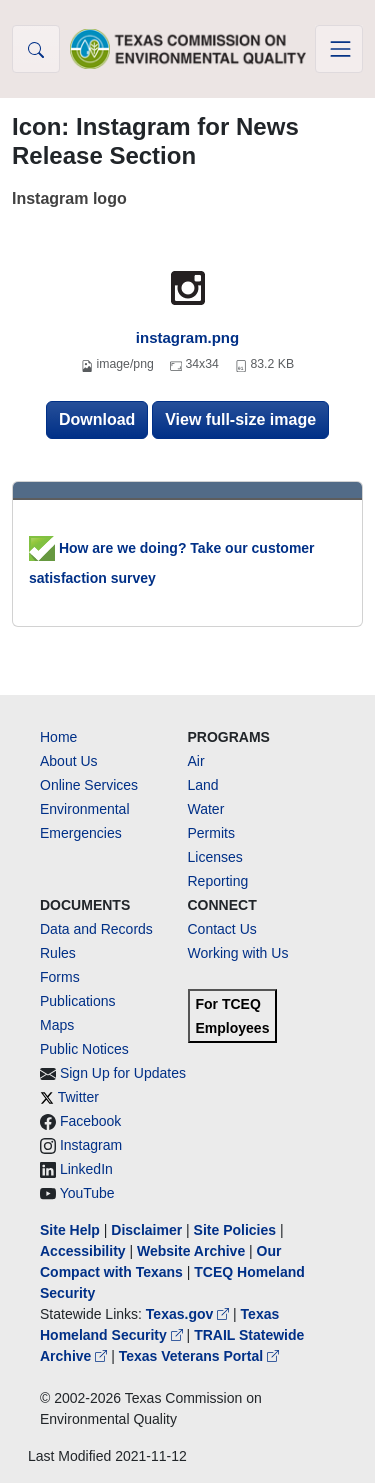 This screenshot has width=375, height=1483. What do you see at coordinates (206, 809) in the screenshot?
I see `Water` at bounding box center [206, 809].